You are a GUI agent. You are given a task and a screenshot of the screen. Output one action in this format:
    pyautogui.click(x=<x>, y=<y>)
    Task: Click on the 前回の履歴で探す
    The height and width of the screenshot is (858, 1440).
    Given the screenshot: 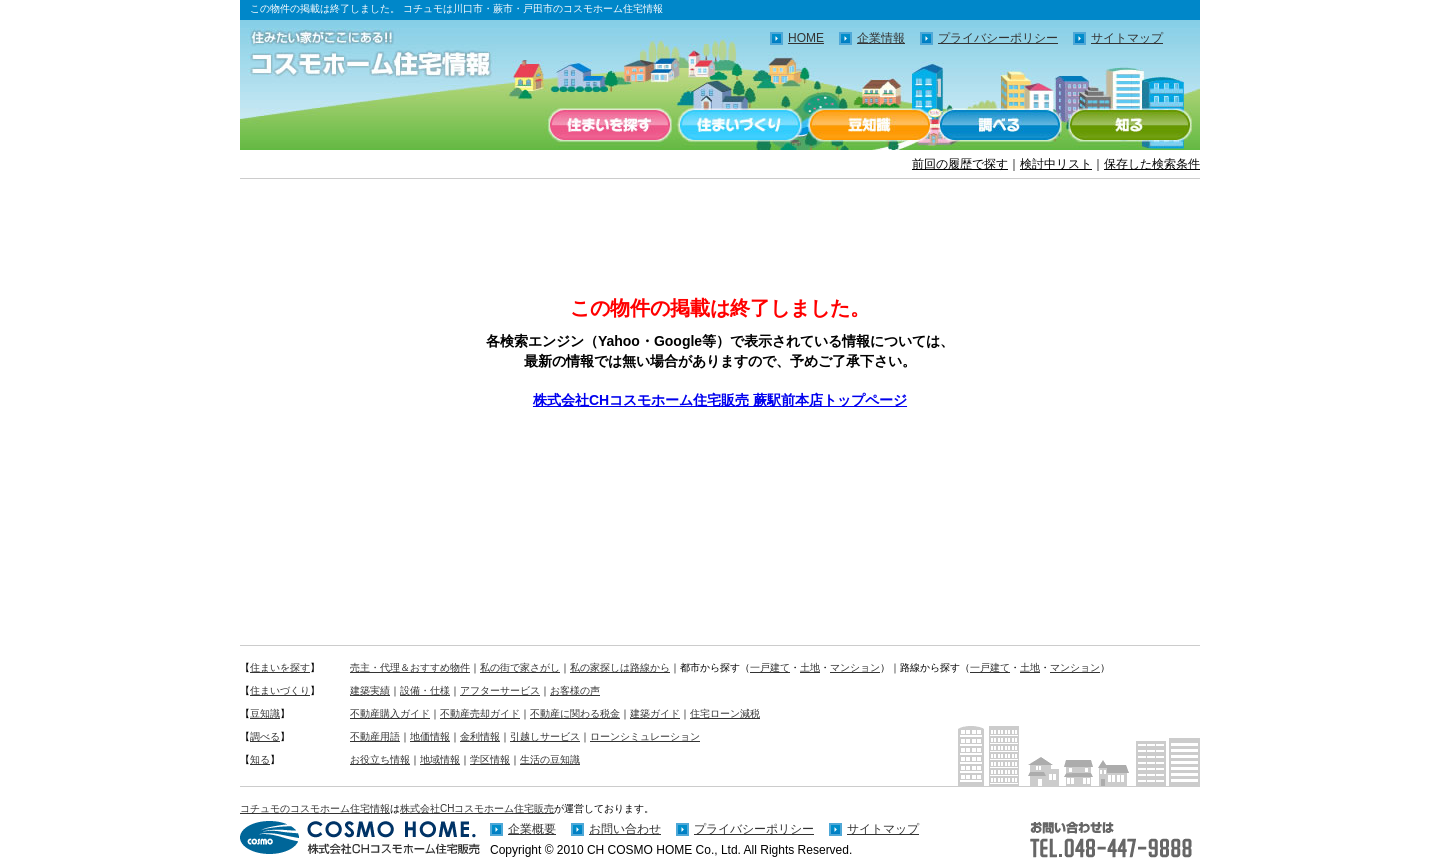 What is the action you would take?
    pyautogui.click(x=960, y=164)
    